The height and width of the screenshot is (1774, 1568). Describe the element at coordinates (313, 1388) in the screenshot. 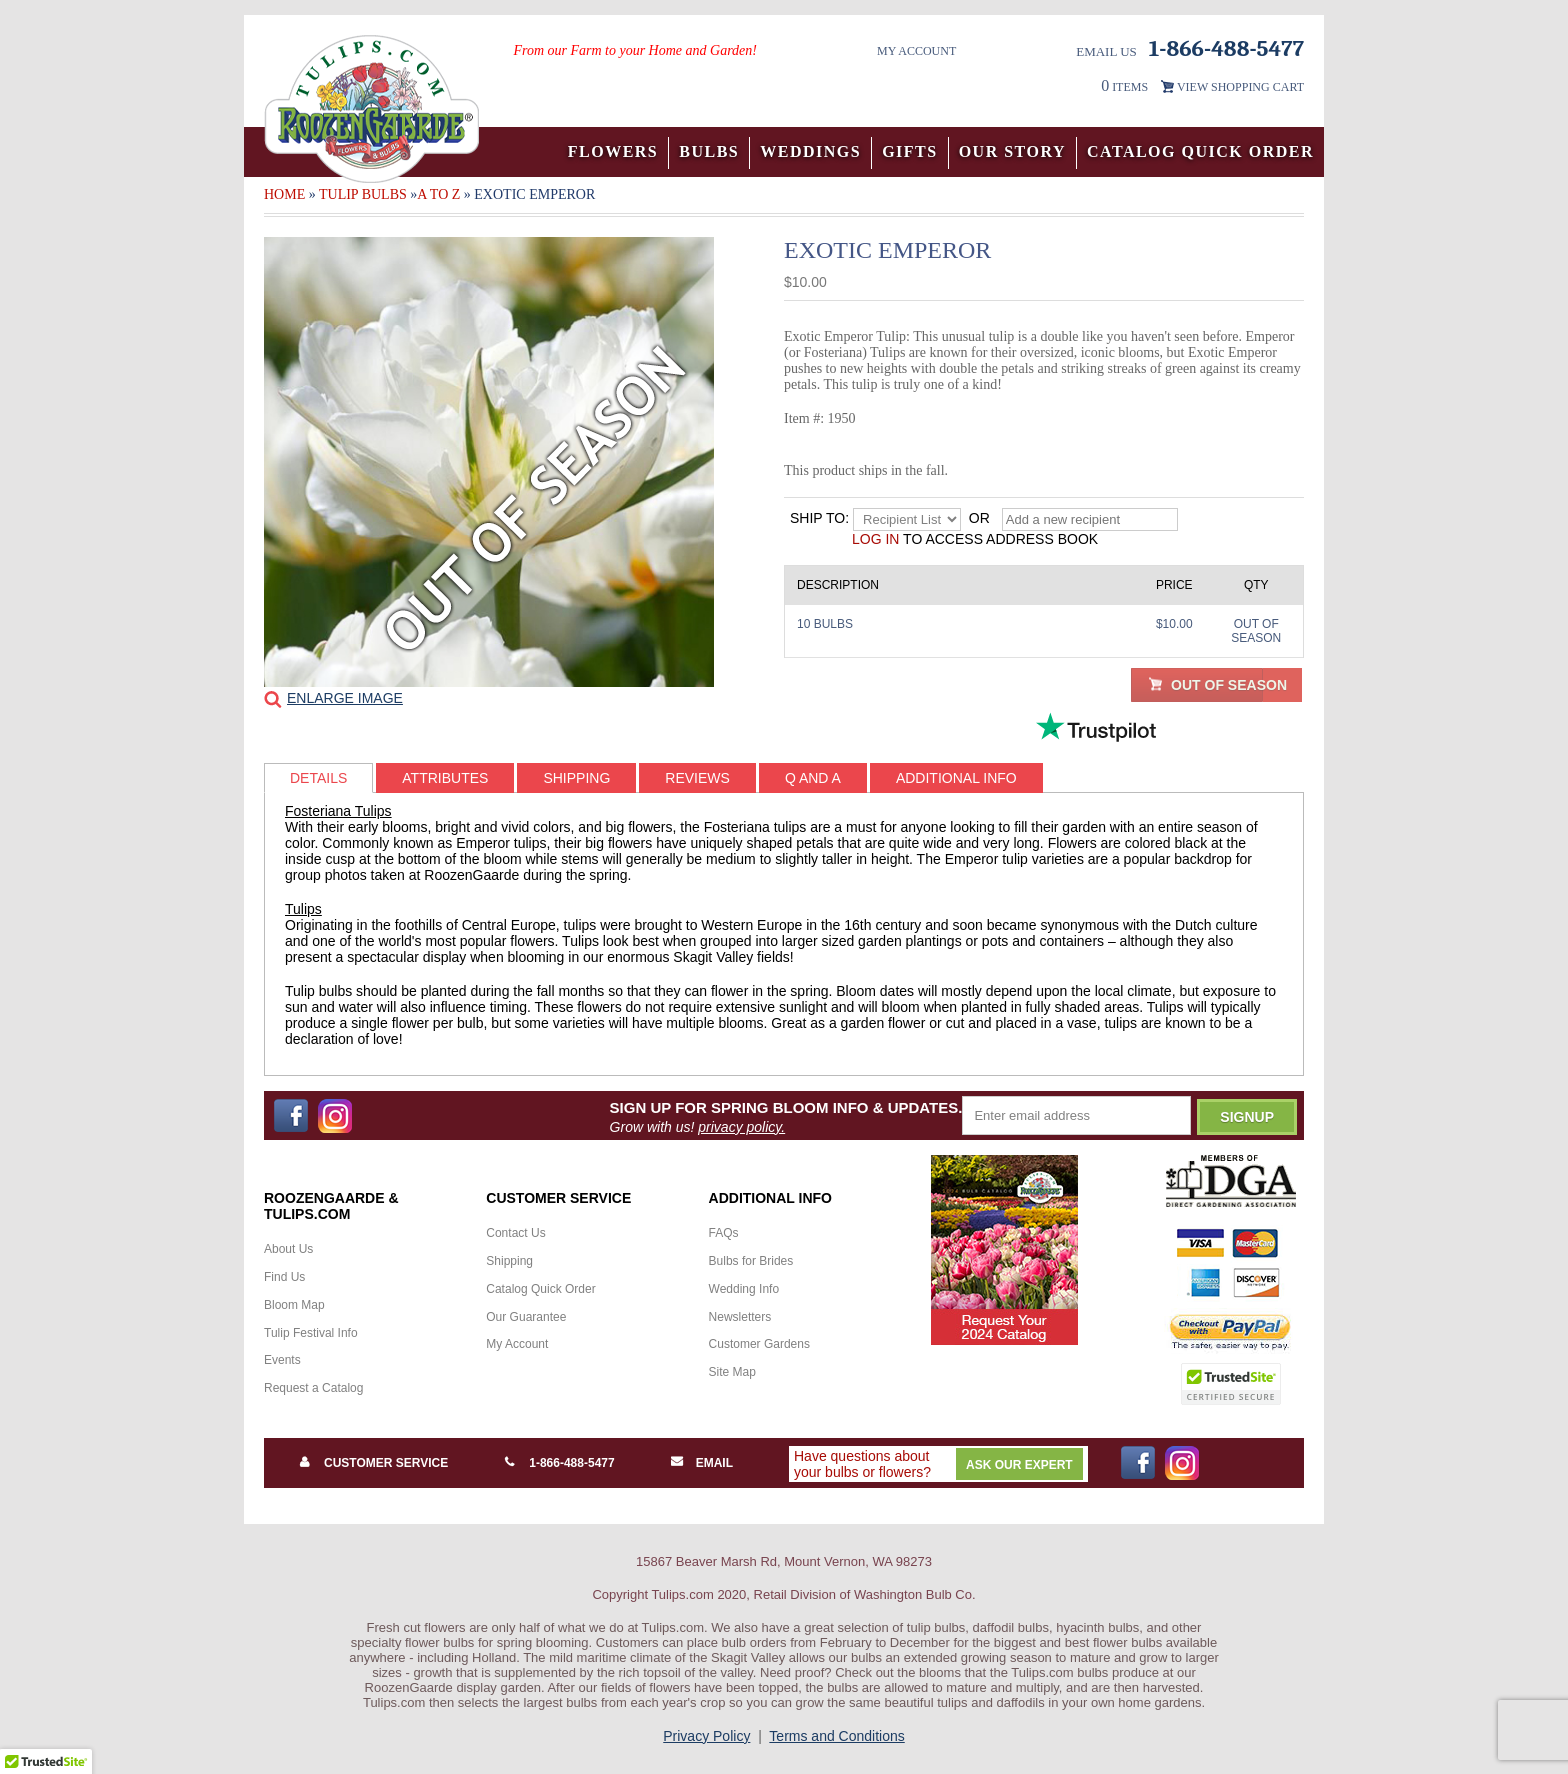

I see `Request a Catalog` at that location.